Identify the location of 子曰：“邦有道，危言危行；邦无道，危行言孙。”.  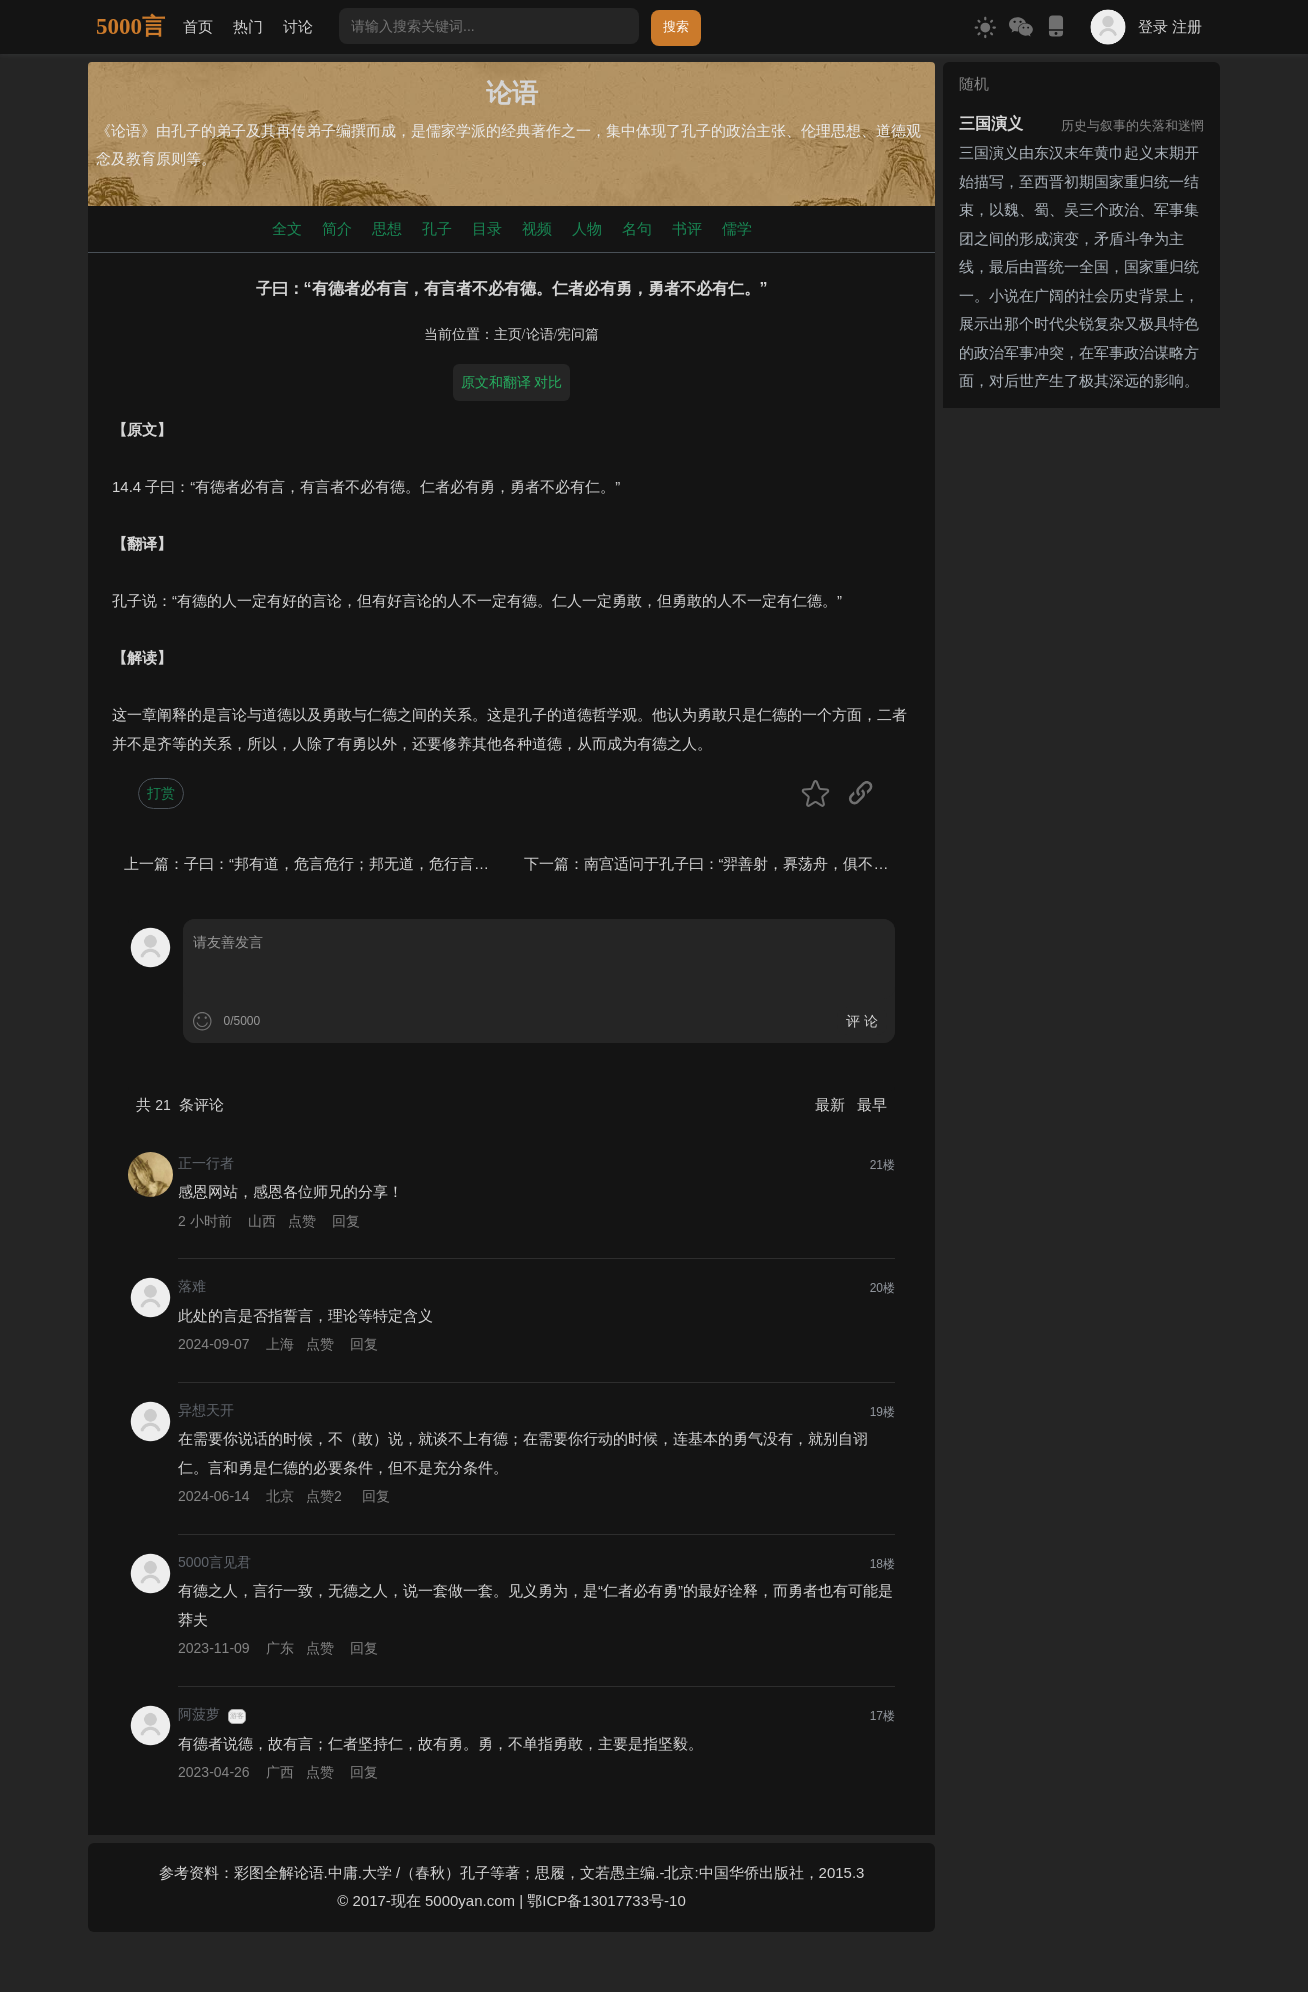
(346, 863).